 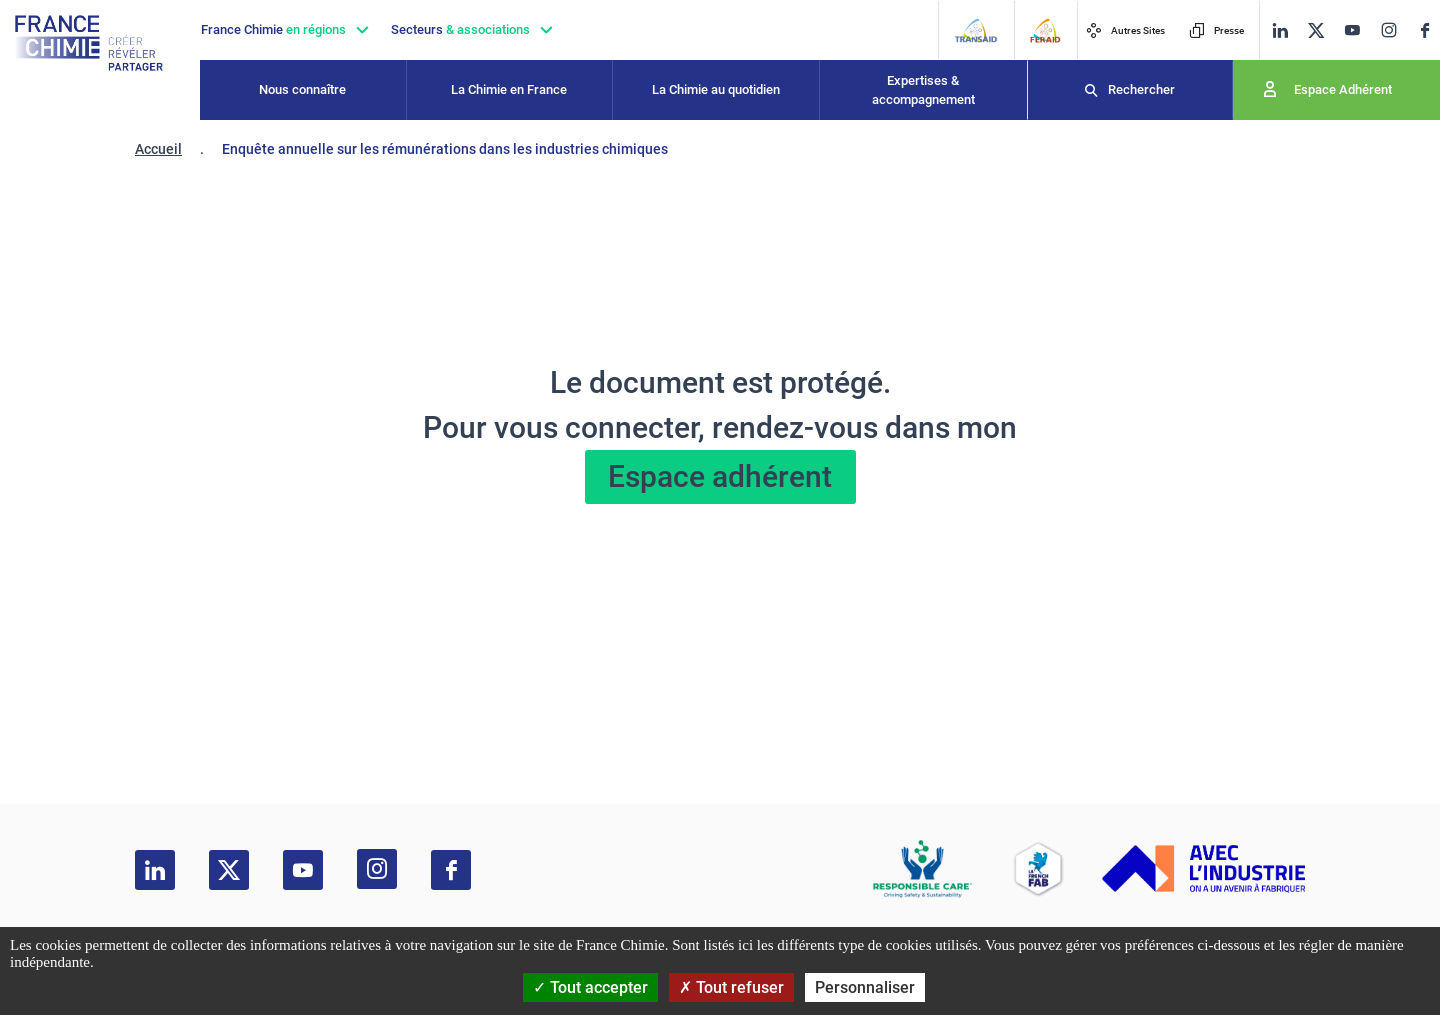 I want to click on La Chimie au quotidien, so click(x=716, y=89).